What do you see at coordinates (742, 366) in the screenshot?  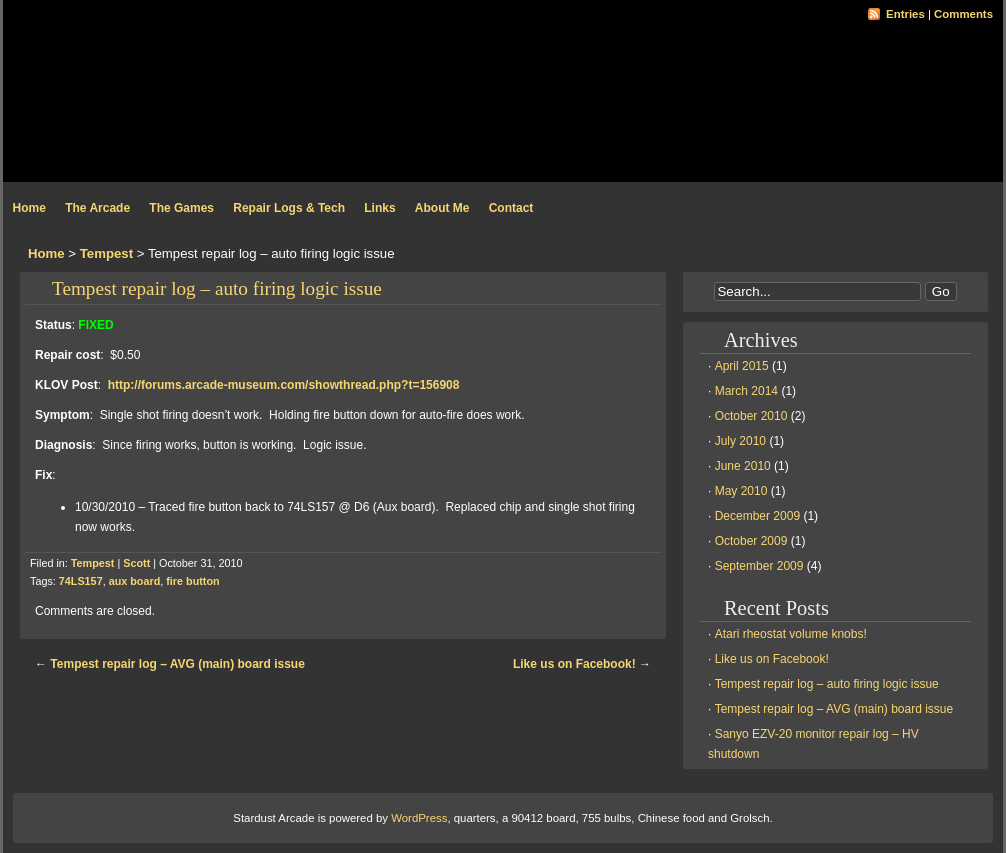 I see `April 2015` at bounding box center [742, 366].